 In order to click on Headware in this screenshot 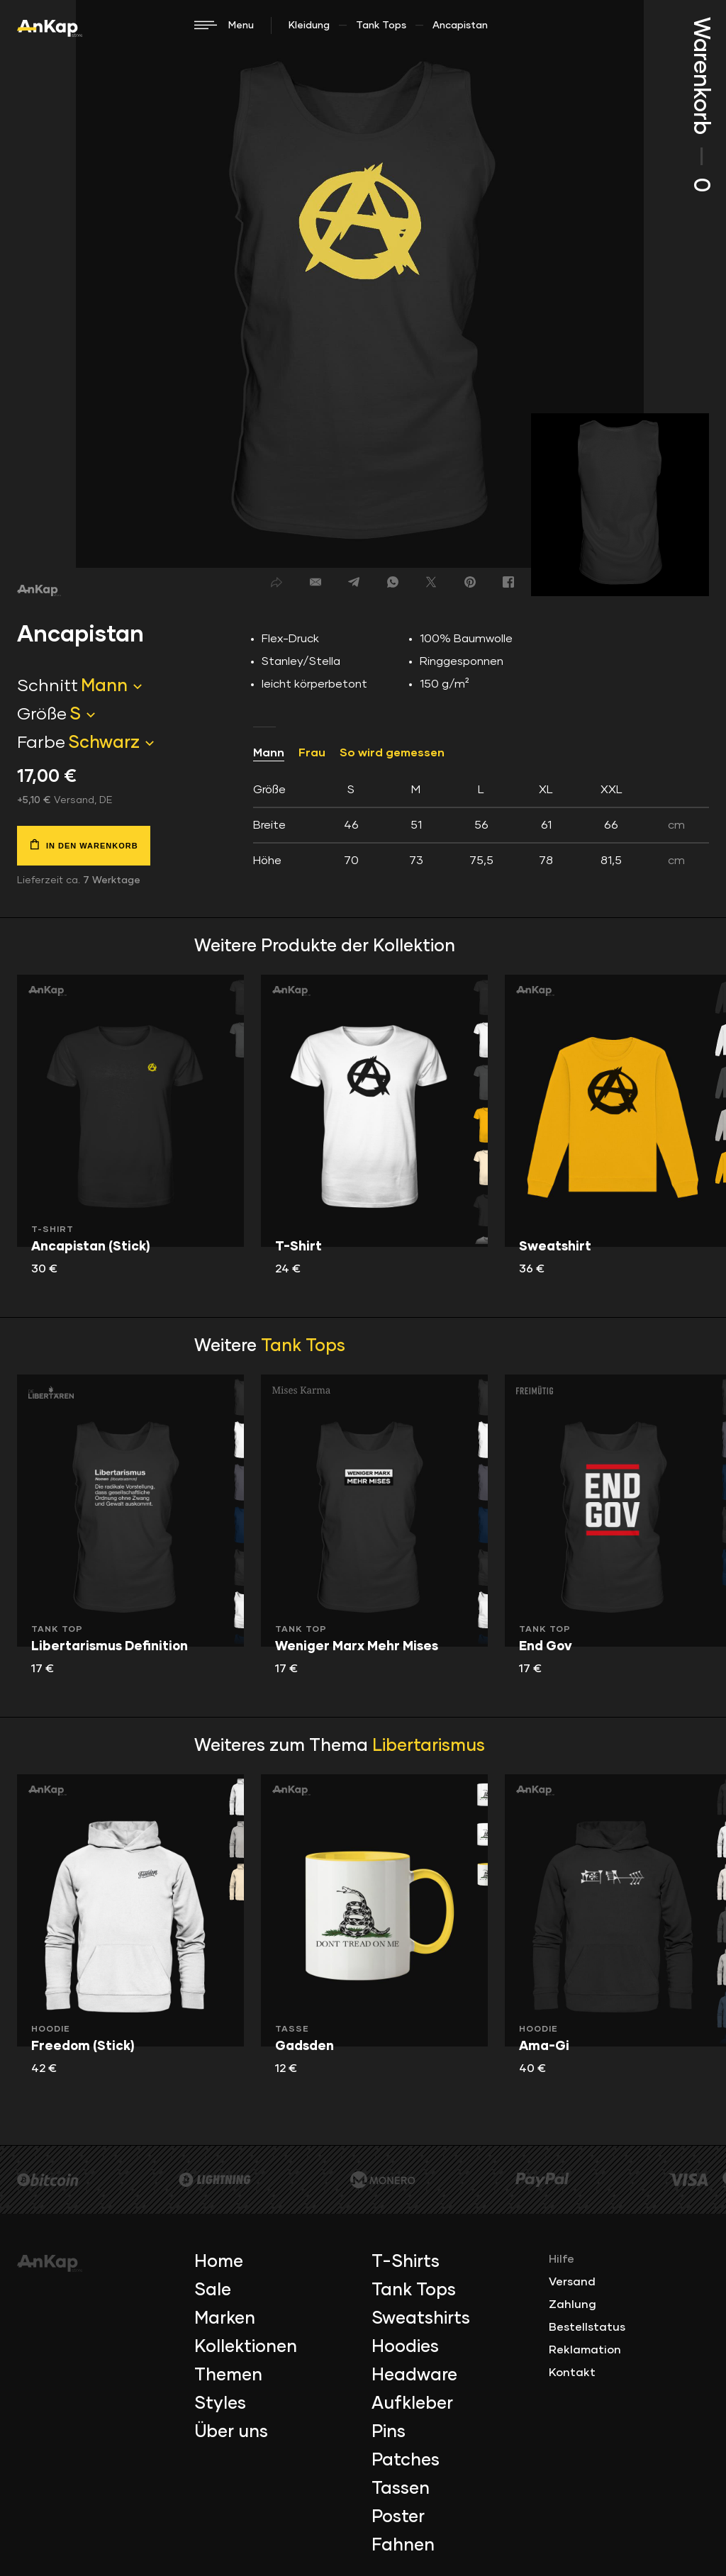, I will do `click(414, 2375)`.